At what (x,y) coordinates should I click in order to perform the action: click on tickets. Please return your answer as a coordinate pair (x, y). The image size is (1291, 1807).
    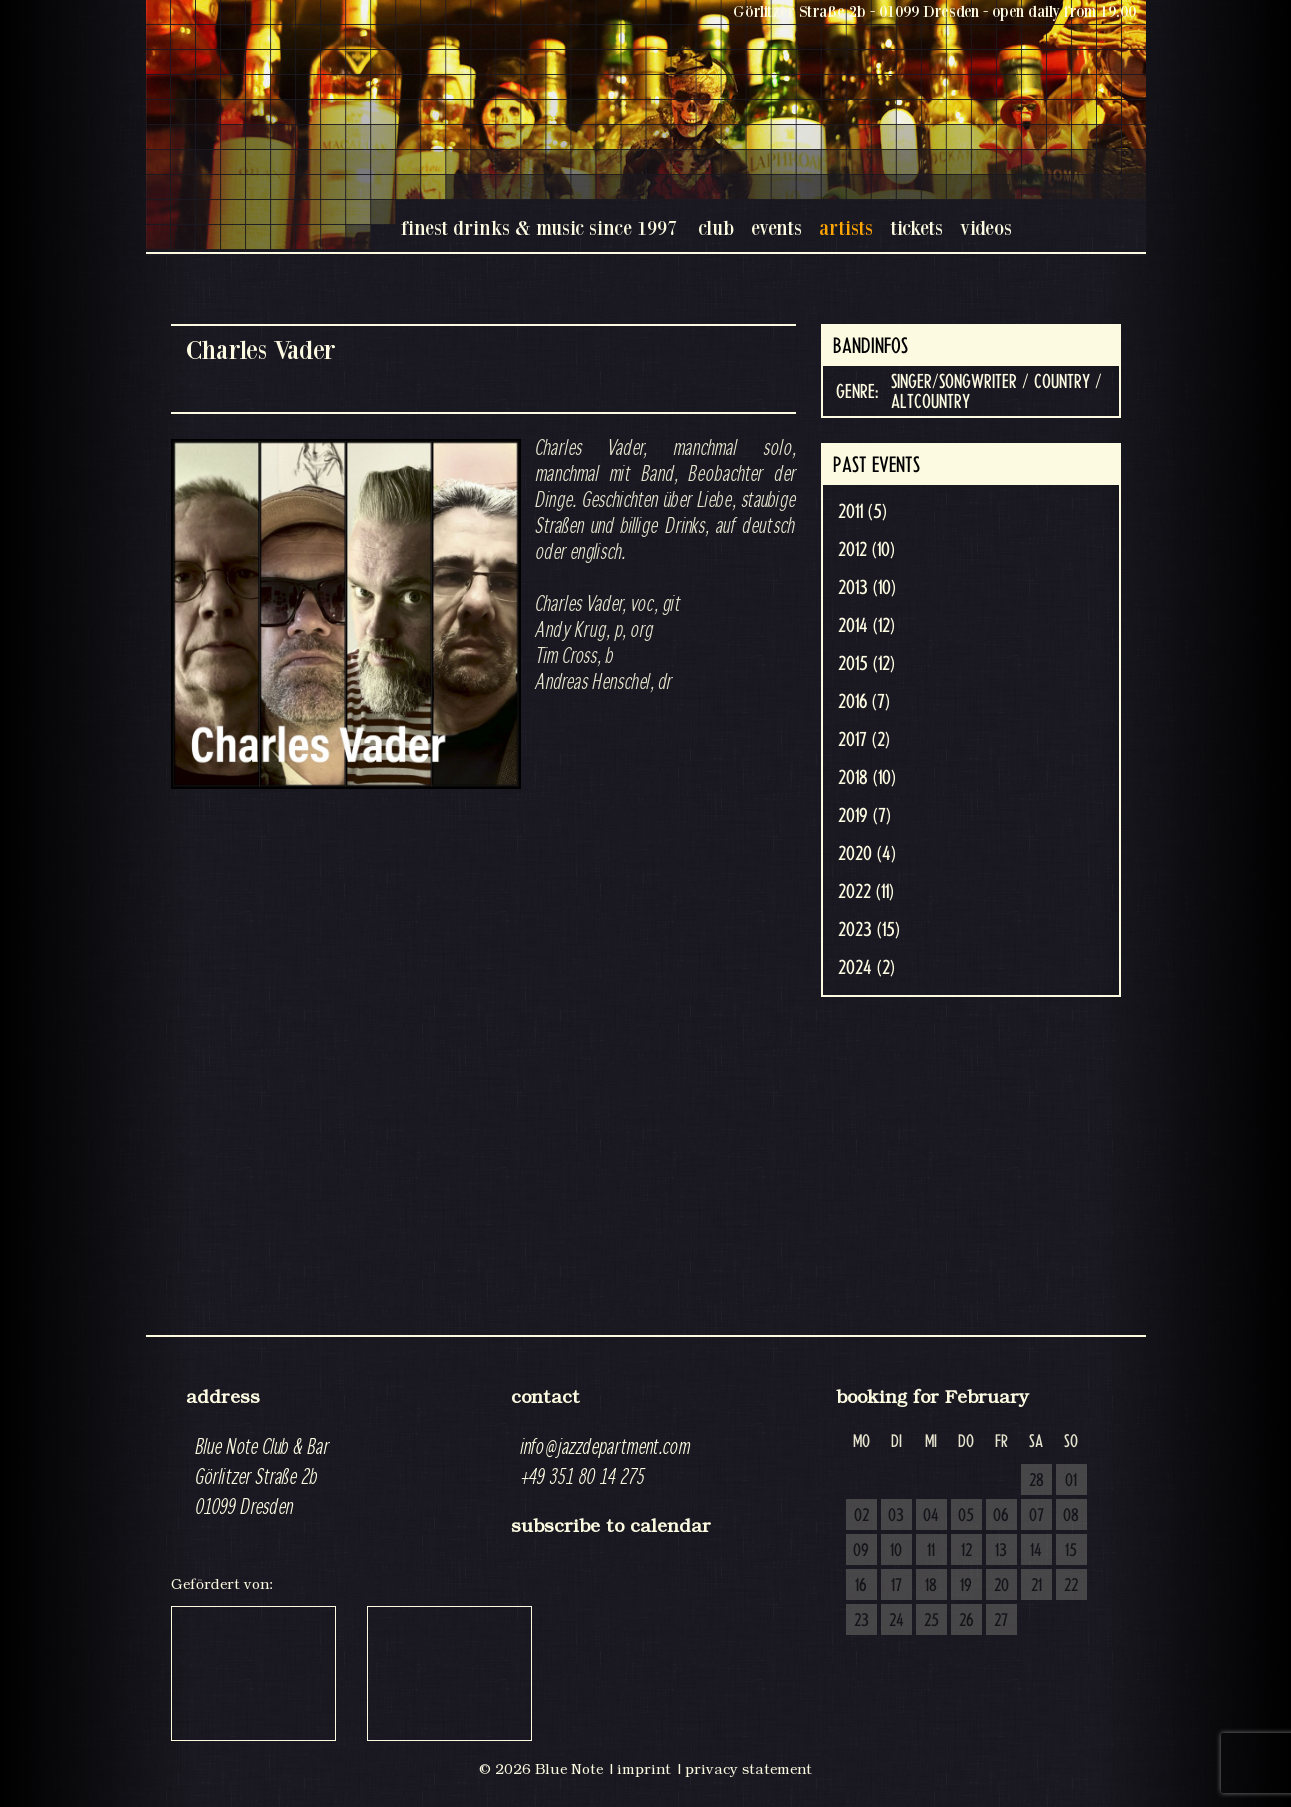
    Looking at the image, I should click on (916, 227).